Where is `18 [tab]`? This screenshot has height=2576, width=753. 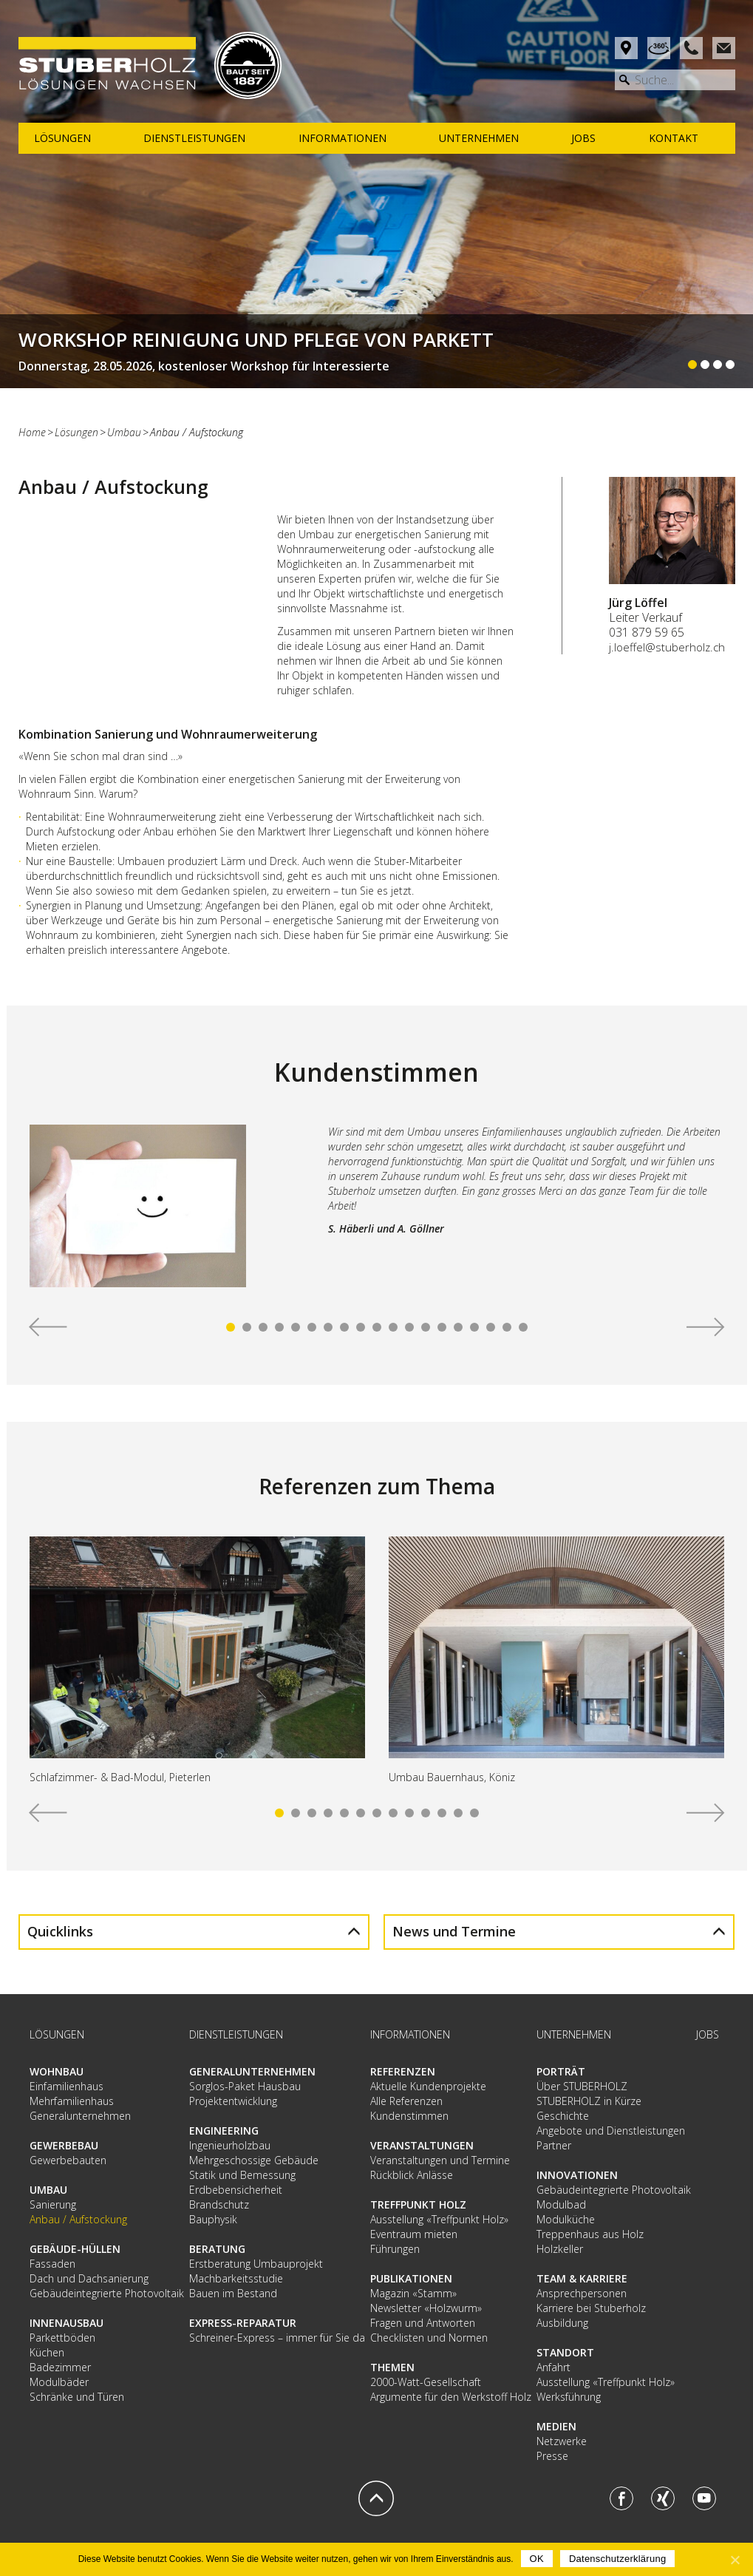 18 [tab] is located at coordinates (506, 1327).